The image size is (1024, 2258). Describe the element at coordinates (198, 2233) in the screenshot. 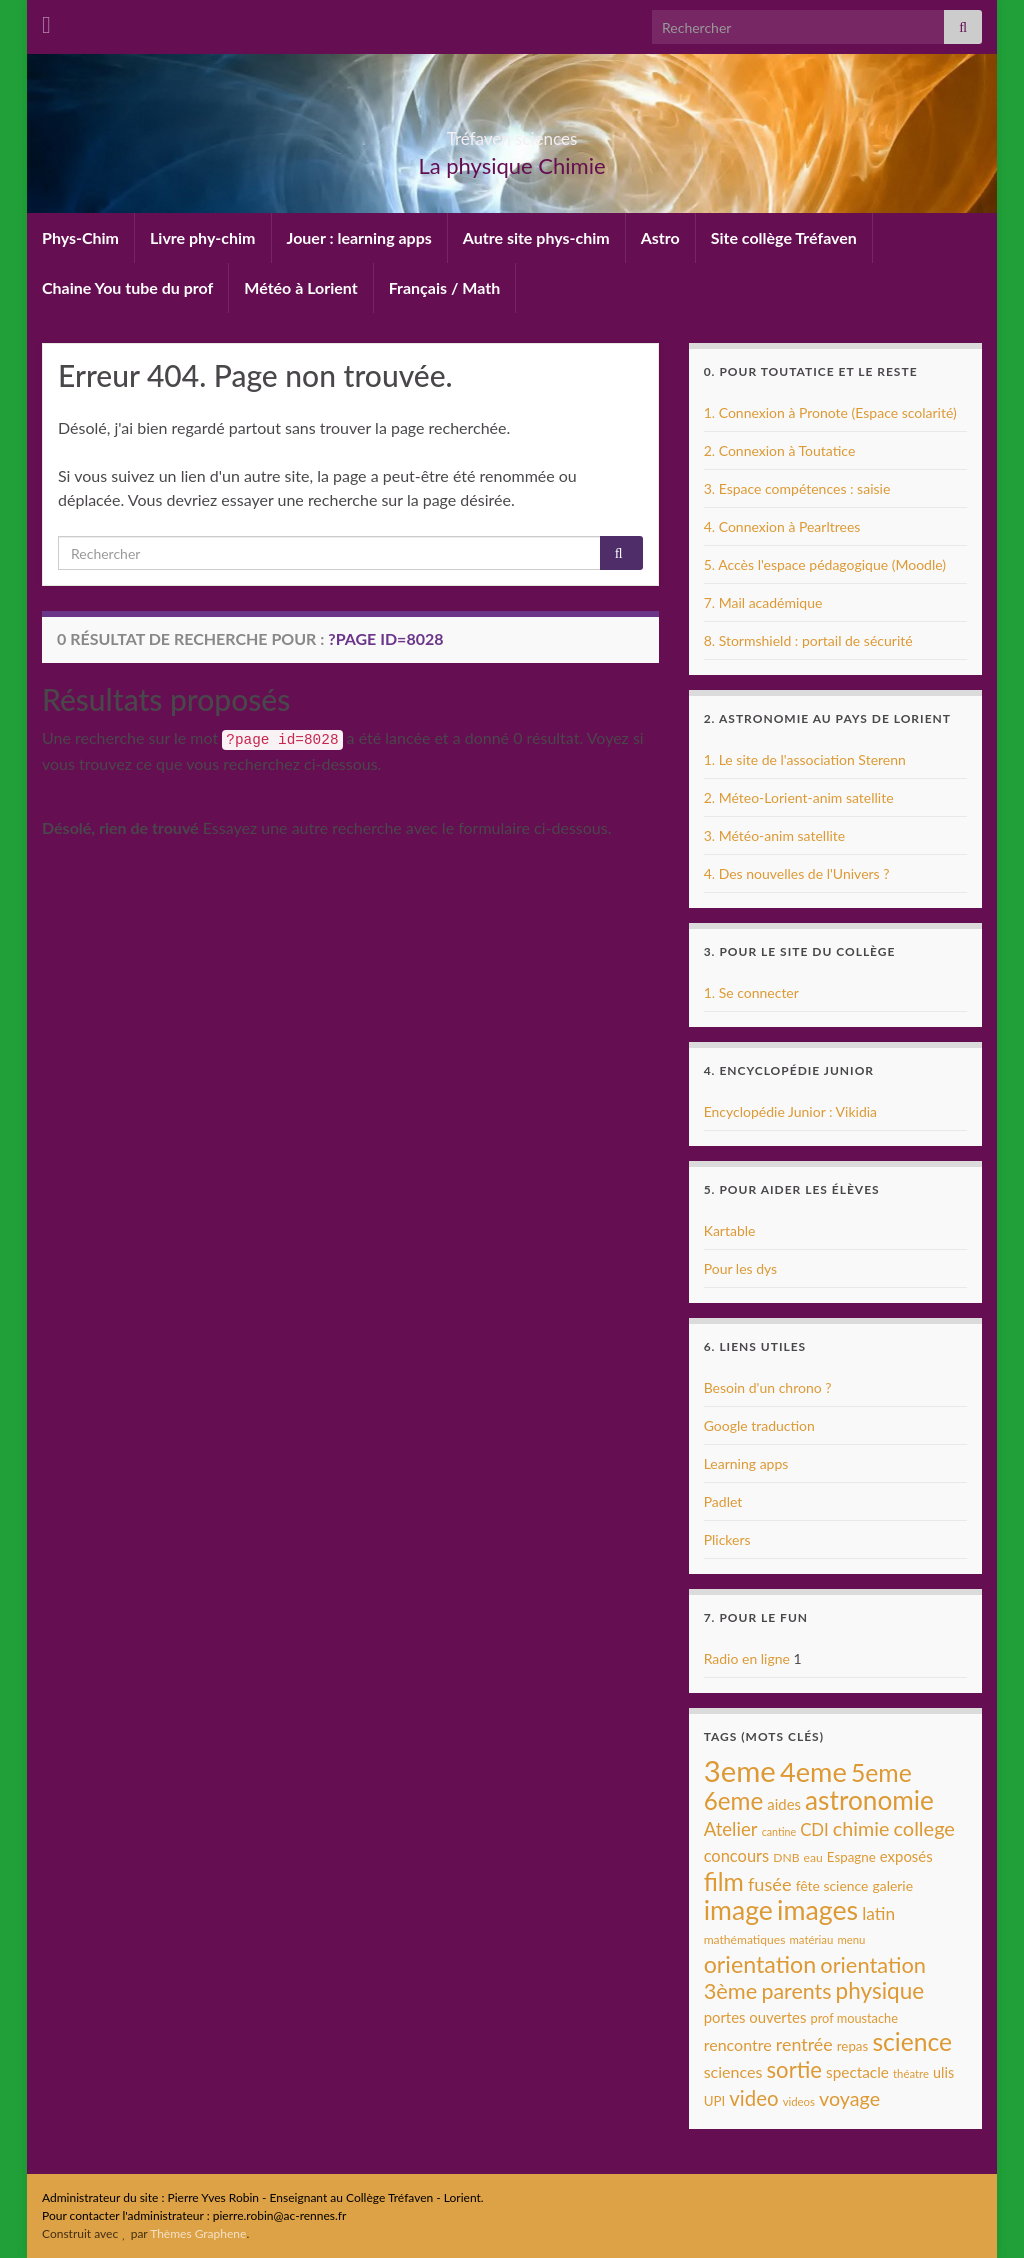

I see `Thèmes Graphene` at that location.